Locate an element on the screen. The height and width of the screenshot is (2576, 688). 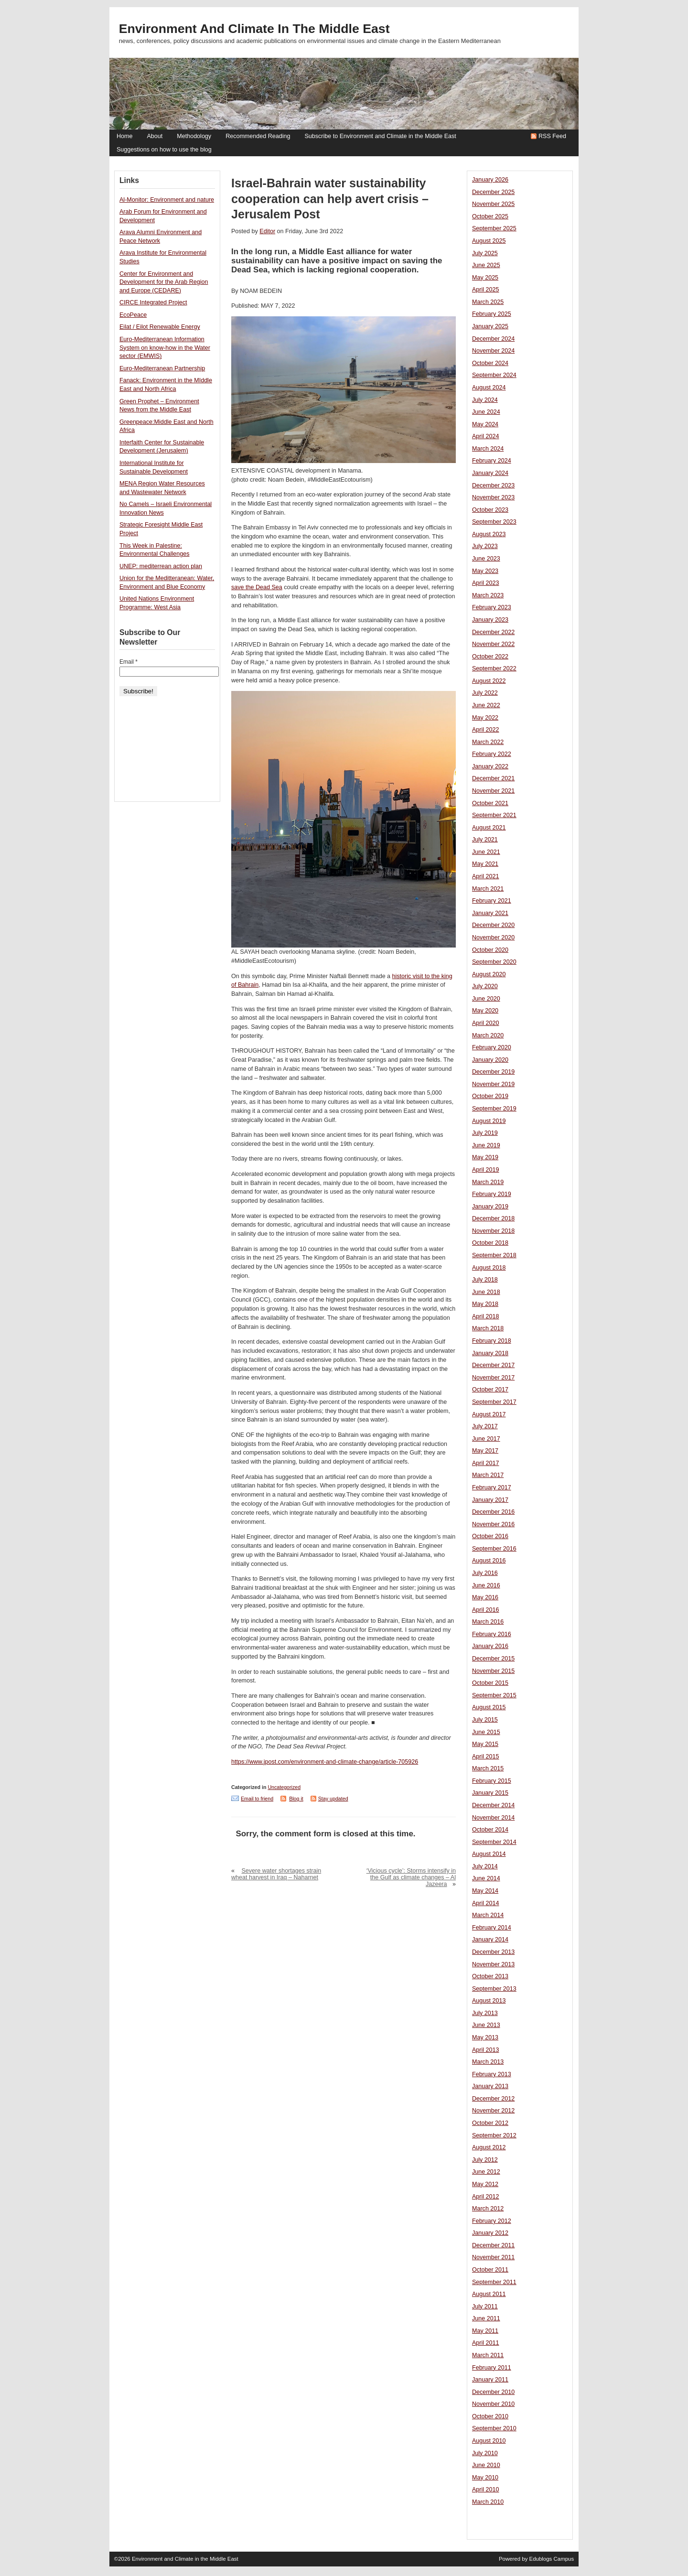
July 2017 is located at coordinates (485, 1426).